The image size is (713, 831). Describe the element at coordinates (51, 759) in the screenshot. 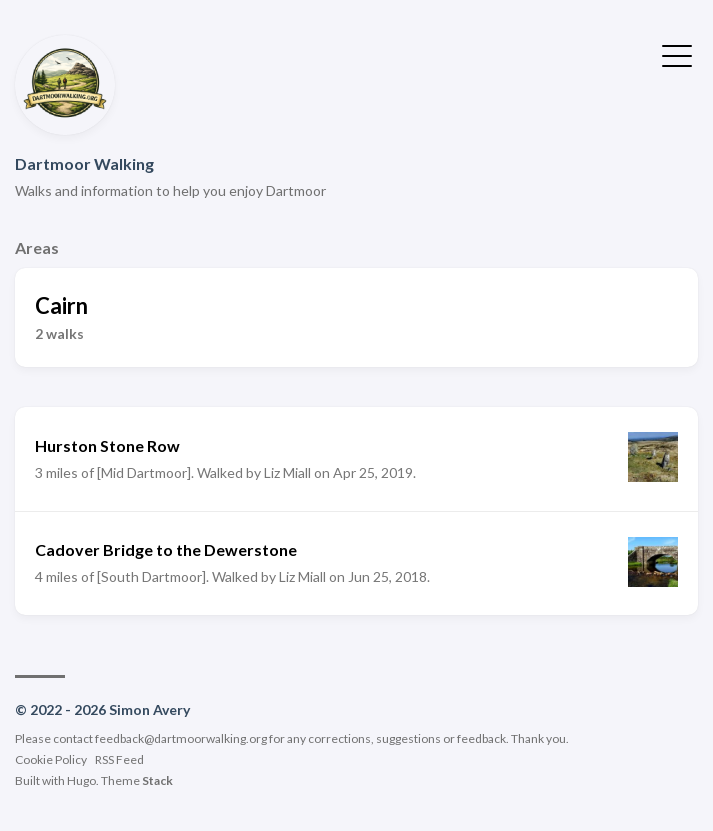

I see `Cookie Policy` at that location.